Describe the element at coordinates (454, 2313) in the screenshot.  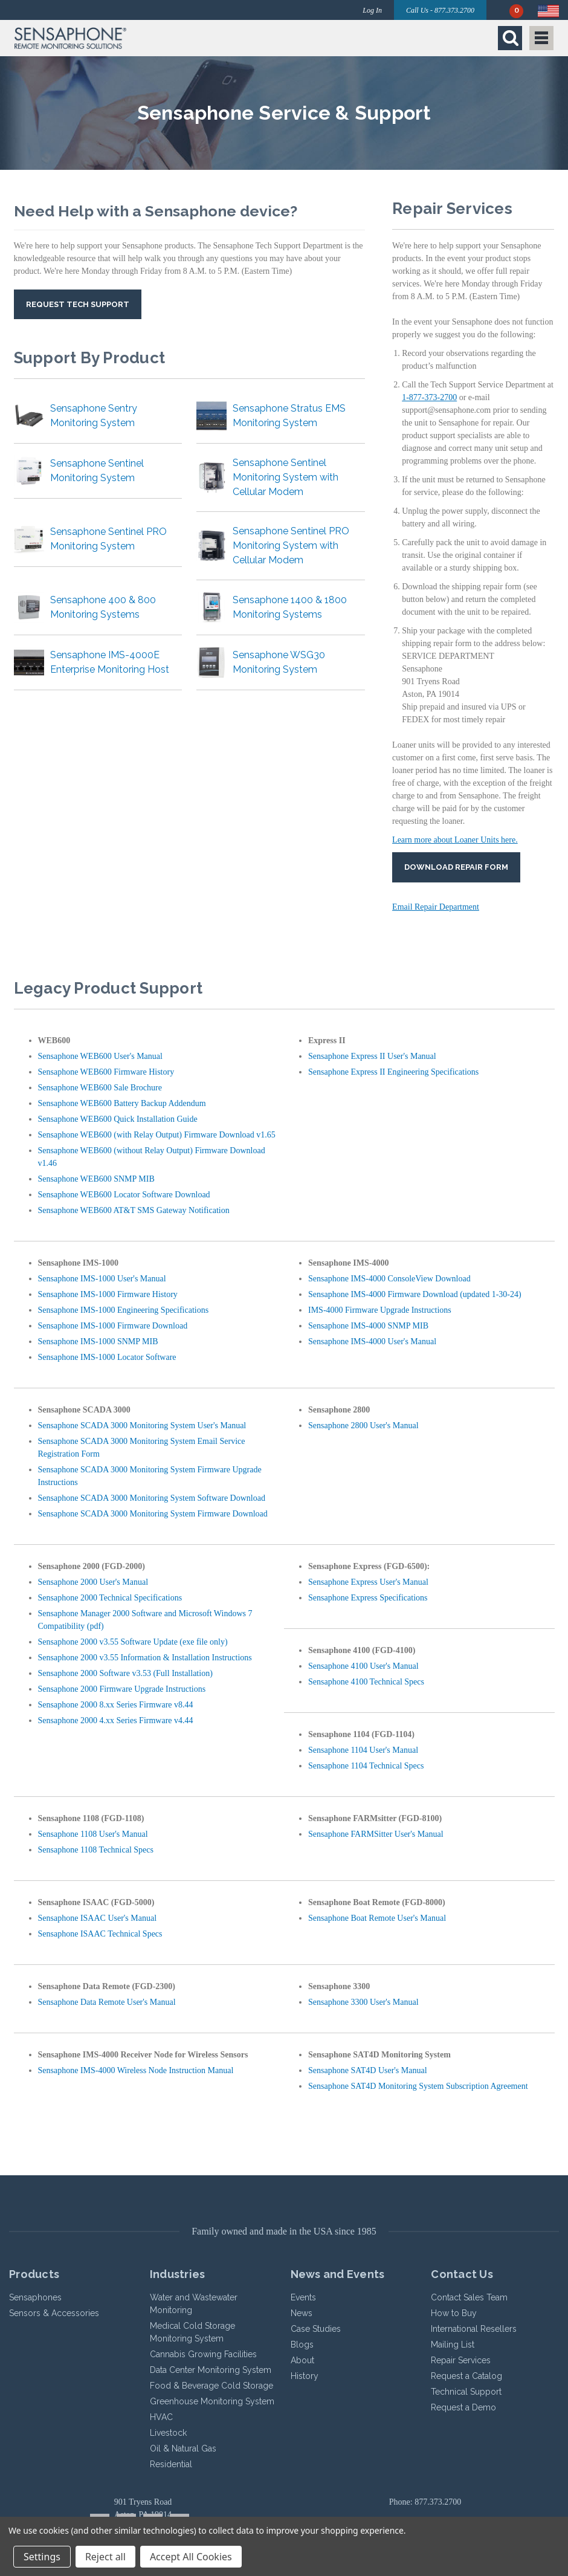
I see `How to Buy` at that location.